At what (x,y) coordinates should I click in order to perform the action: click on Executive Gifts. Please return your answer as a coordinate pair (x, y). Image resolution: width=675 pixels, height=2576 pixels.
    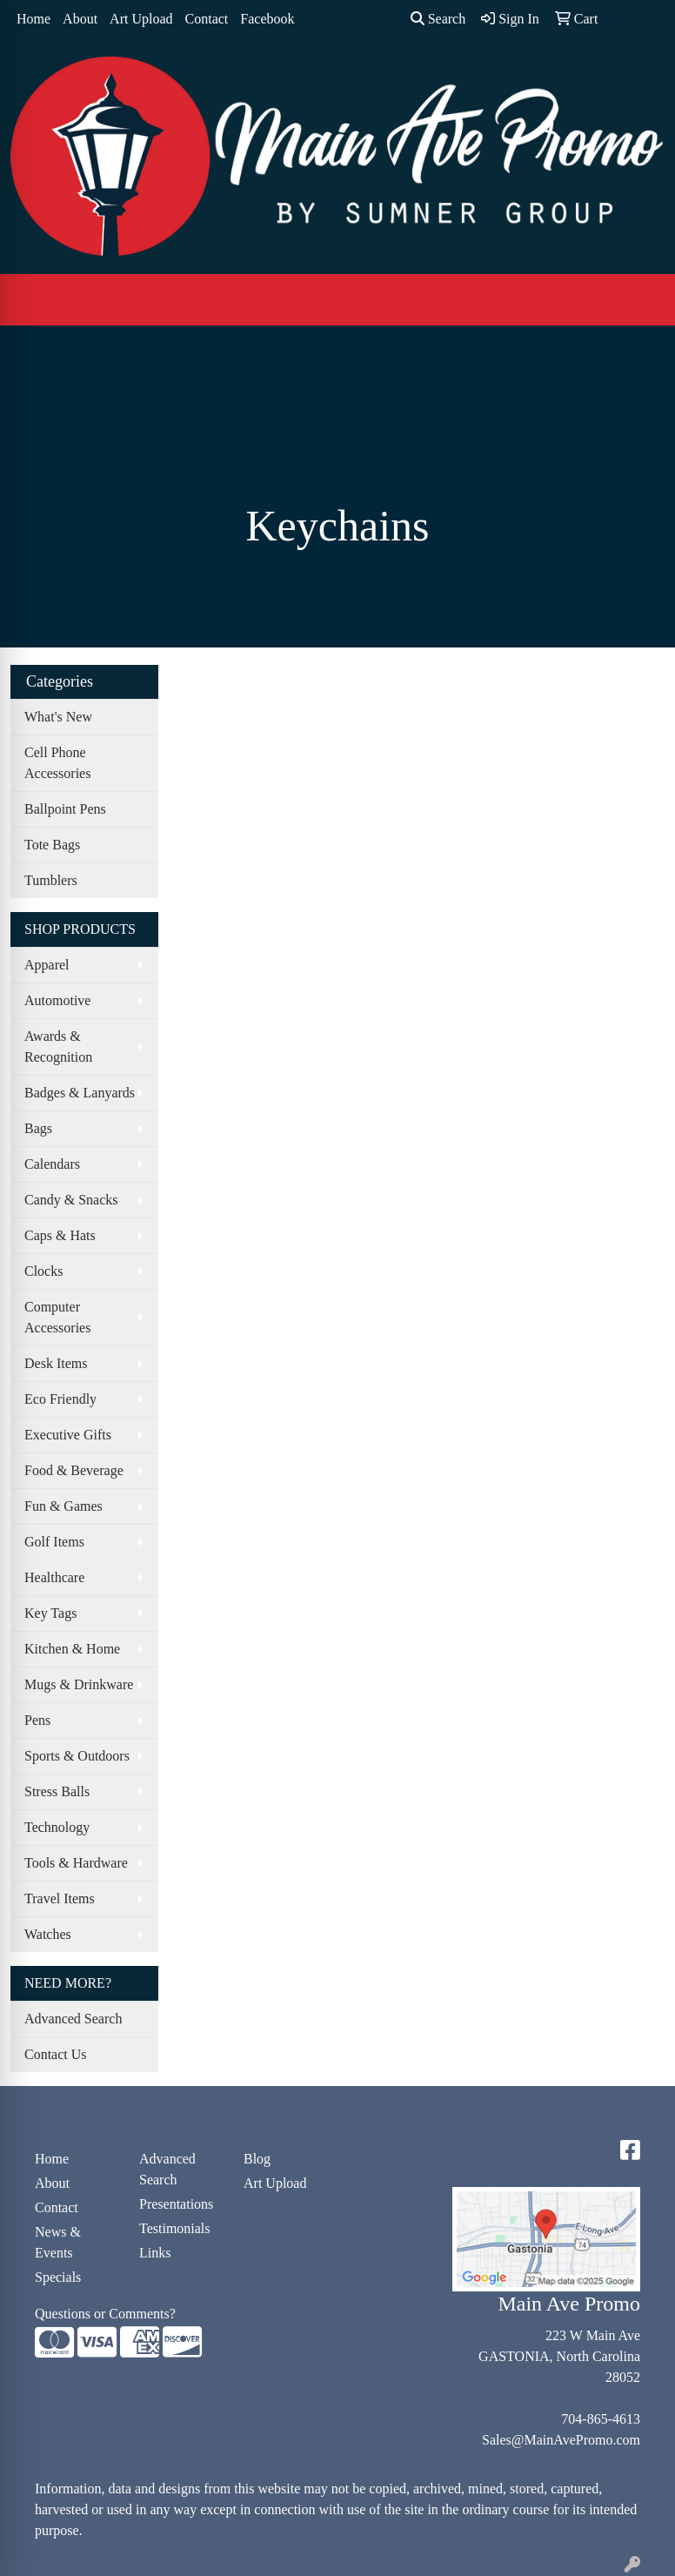
    Looking at the image, I should click on (67, 1434).